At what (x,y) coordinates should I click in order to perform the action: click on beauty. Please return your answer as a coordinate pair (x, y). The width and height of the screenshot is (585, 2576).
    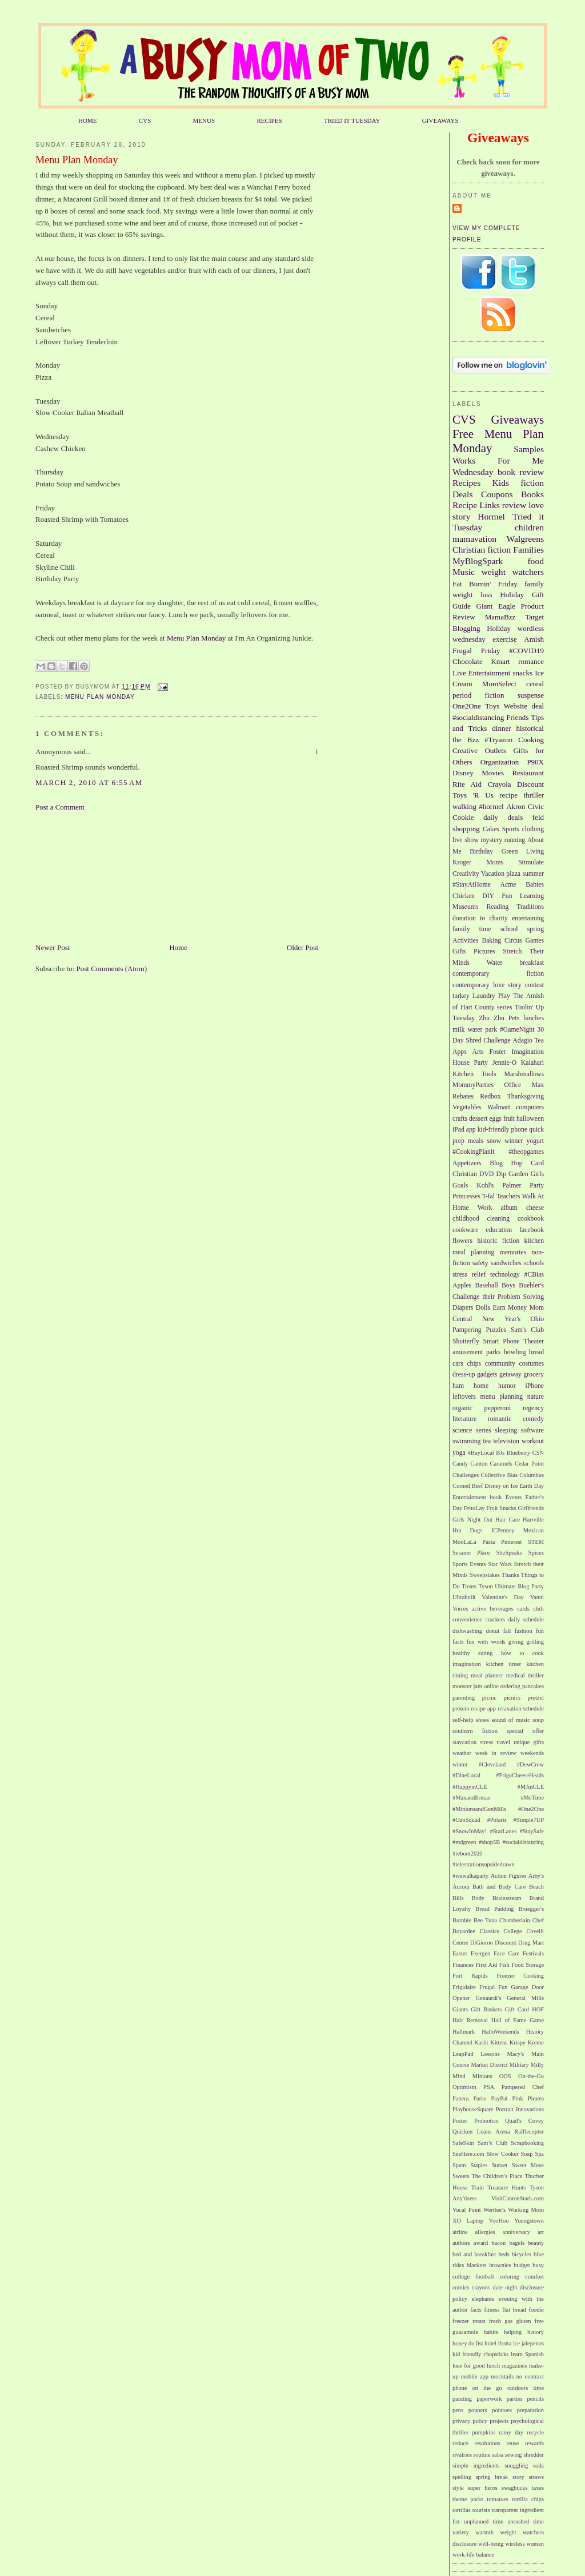
    Looking at the image, I should click on (536, 2243).